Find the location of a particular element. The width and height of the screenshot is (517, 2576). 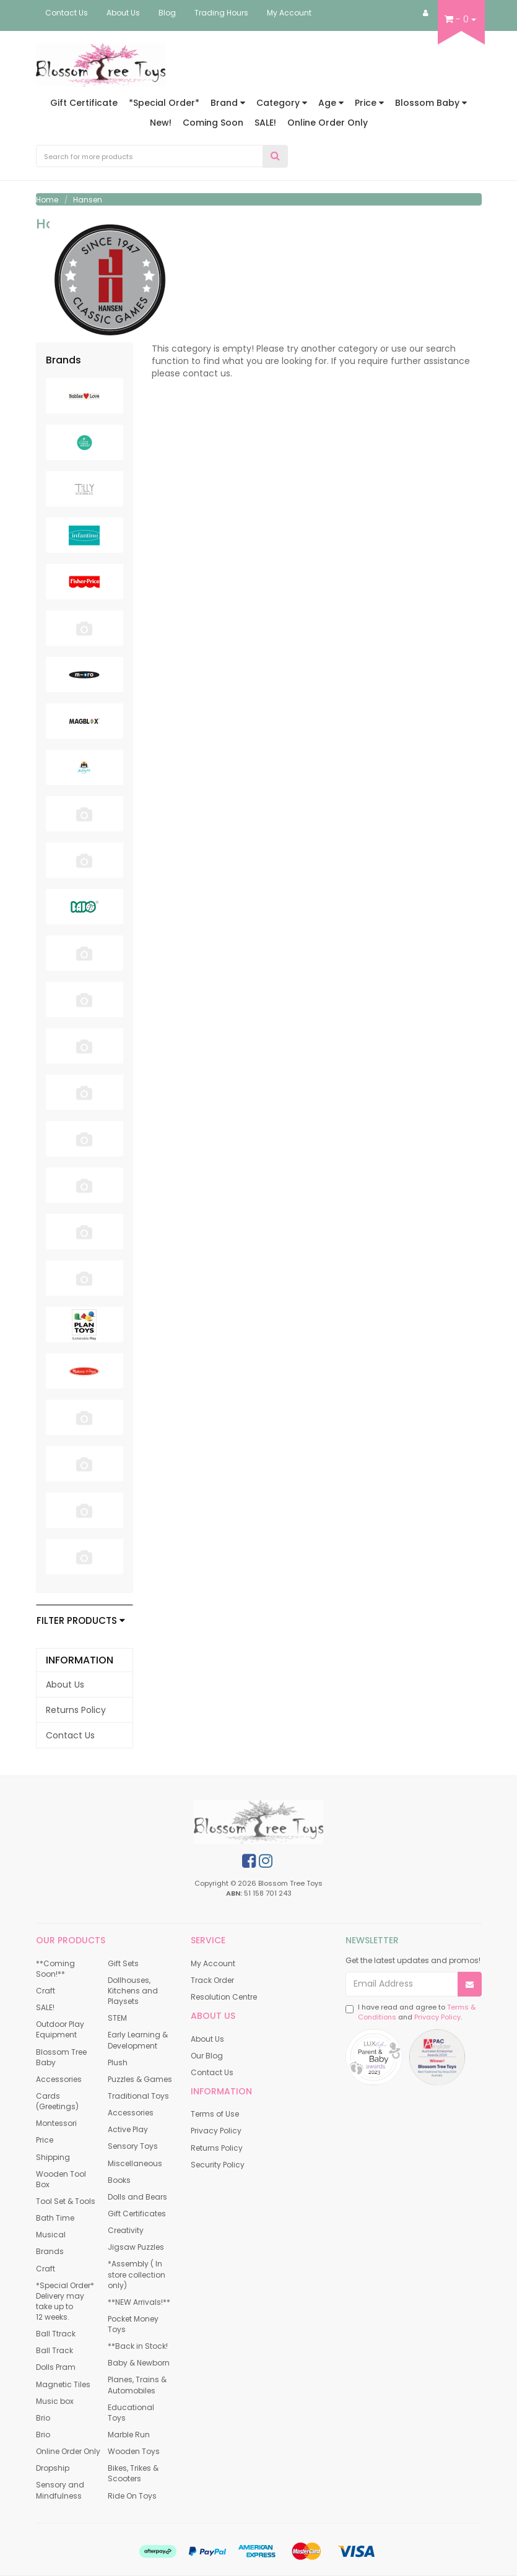

Dollhouses, Kitchens and Playsets [link] is located at coordinates (133, 1990).